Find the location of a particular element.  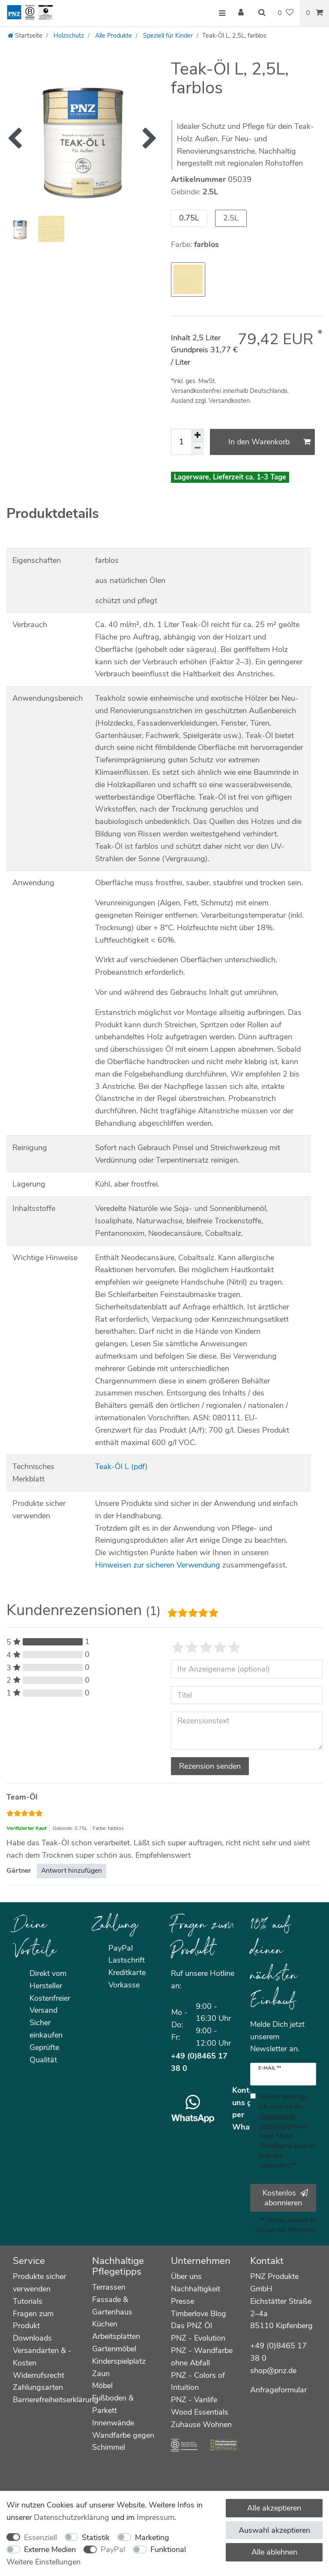

PNZ - Vanlife Wood Essentials is located at coordinates (199, 2406).